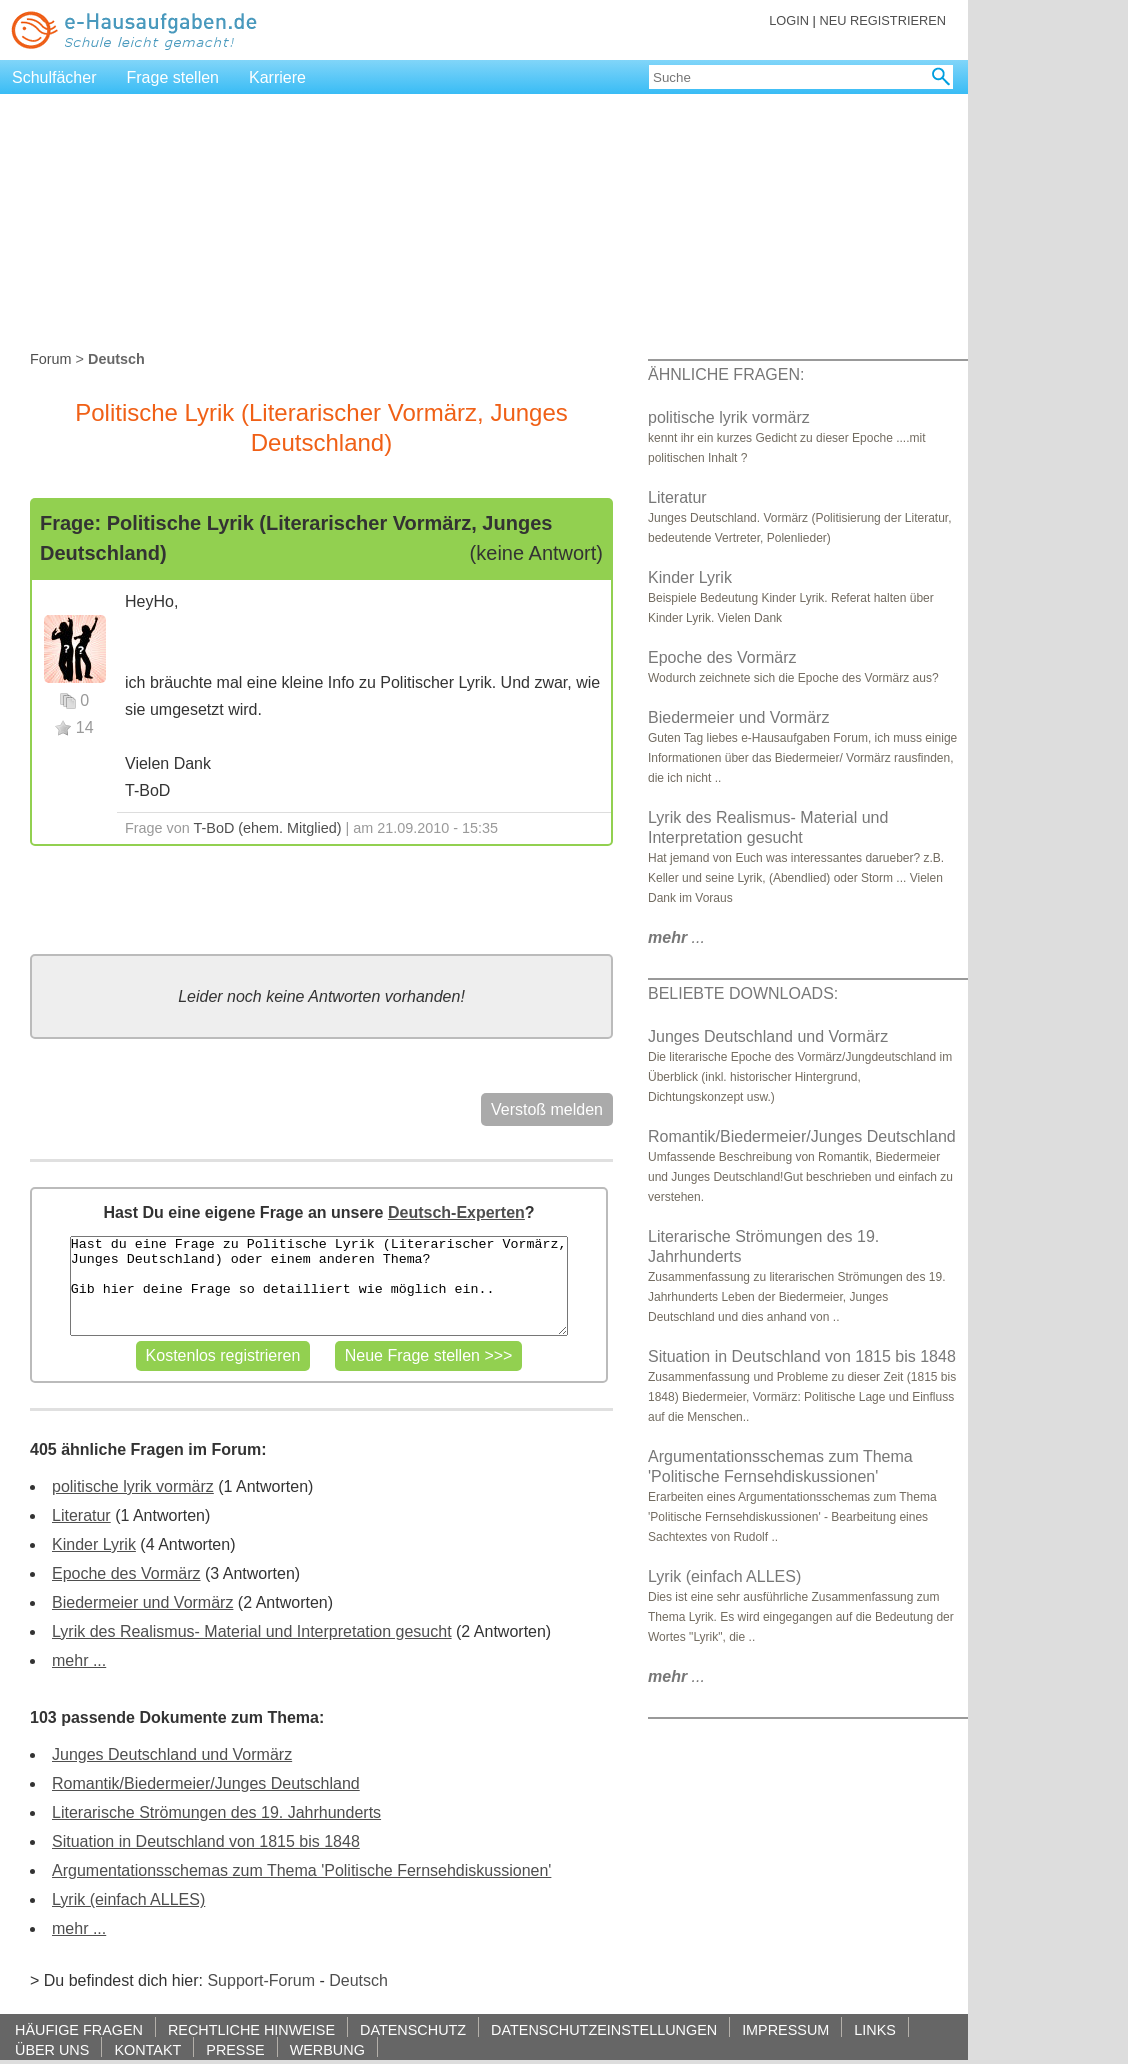 The width and height of the screenshot is (1128, 2064). Describe the element at coordinates (261, 1980) in the screenshot. I see `Support-Forum` at that location.